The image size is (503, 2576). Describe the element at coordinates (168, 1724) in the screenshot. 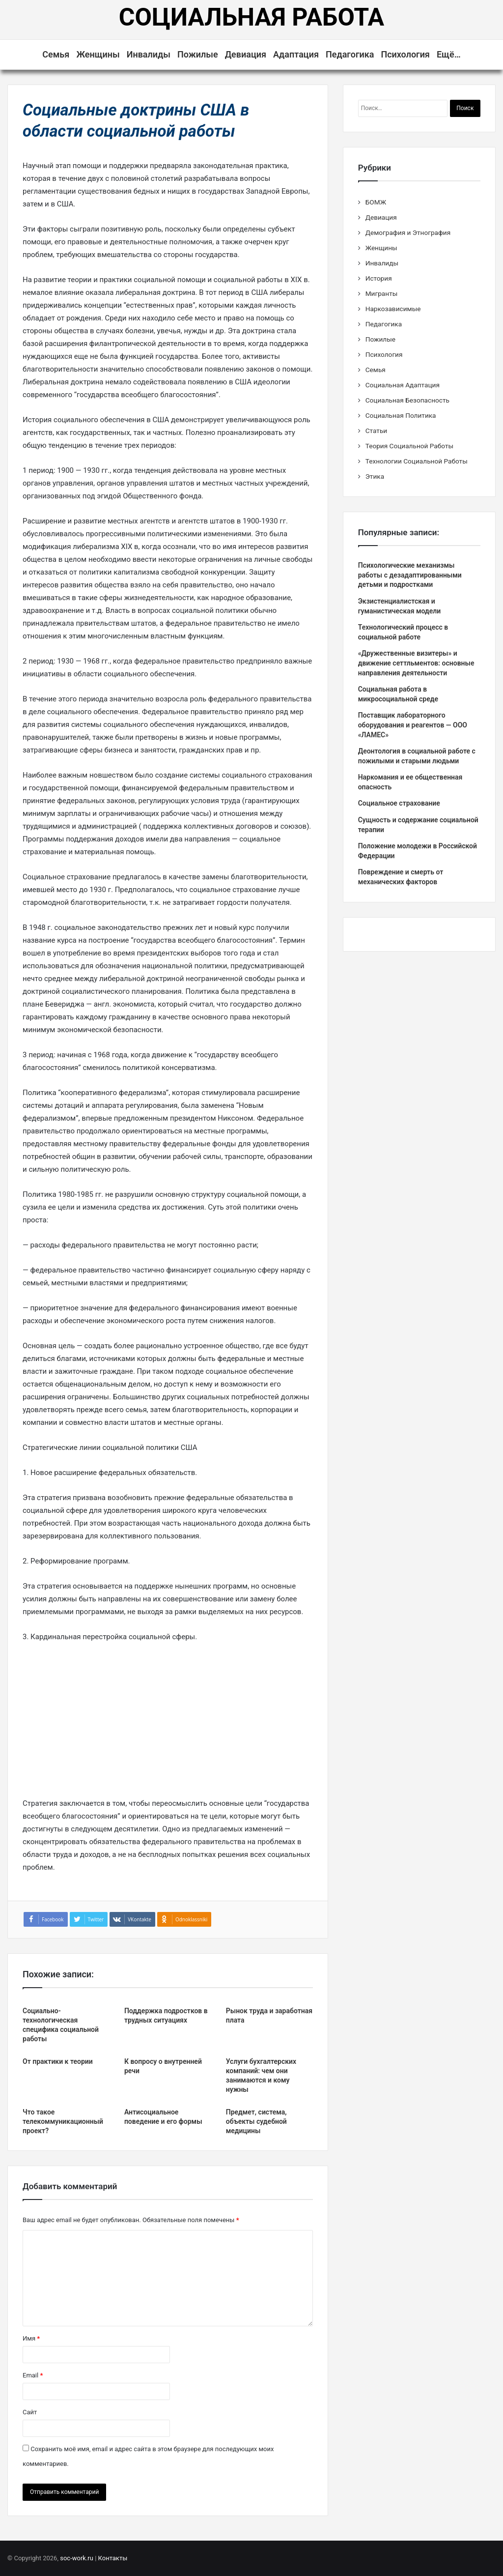

I see `[Advertisement]` at that location.